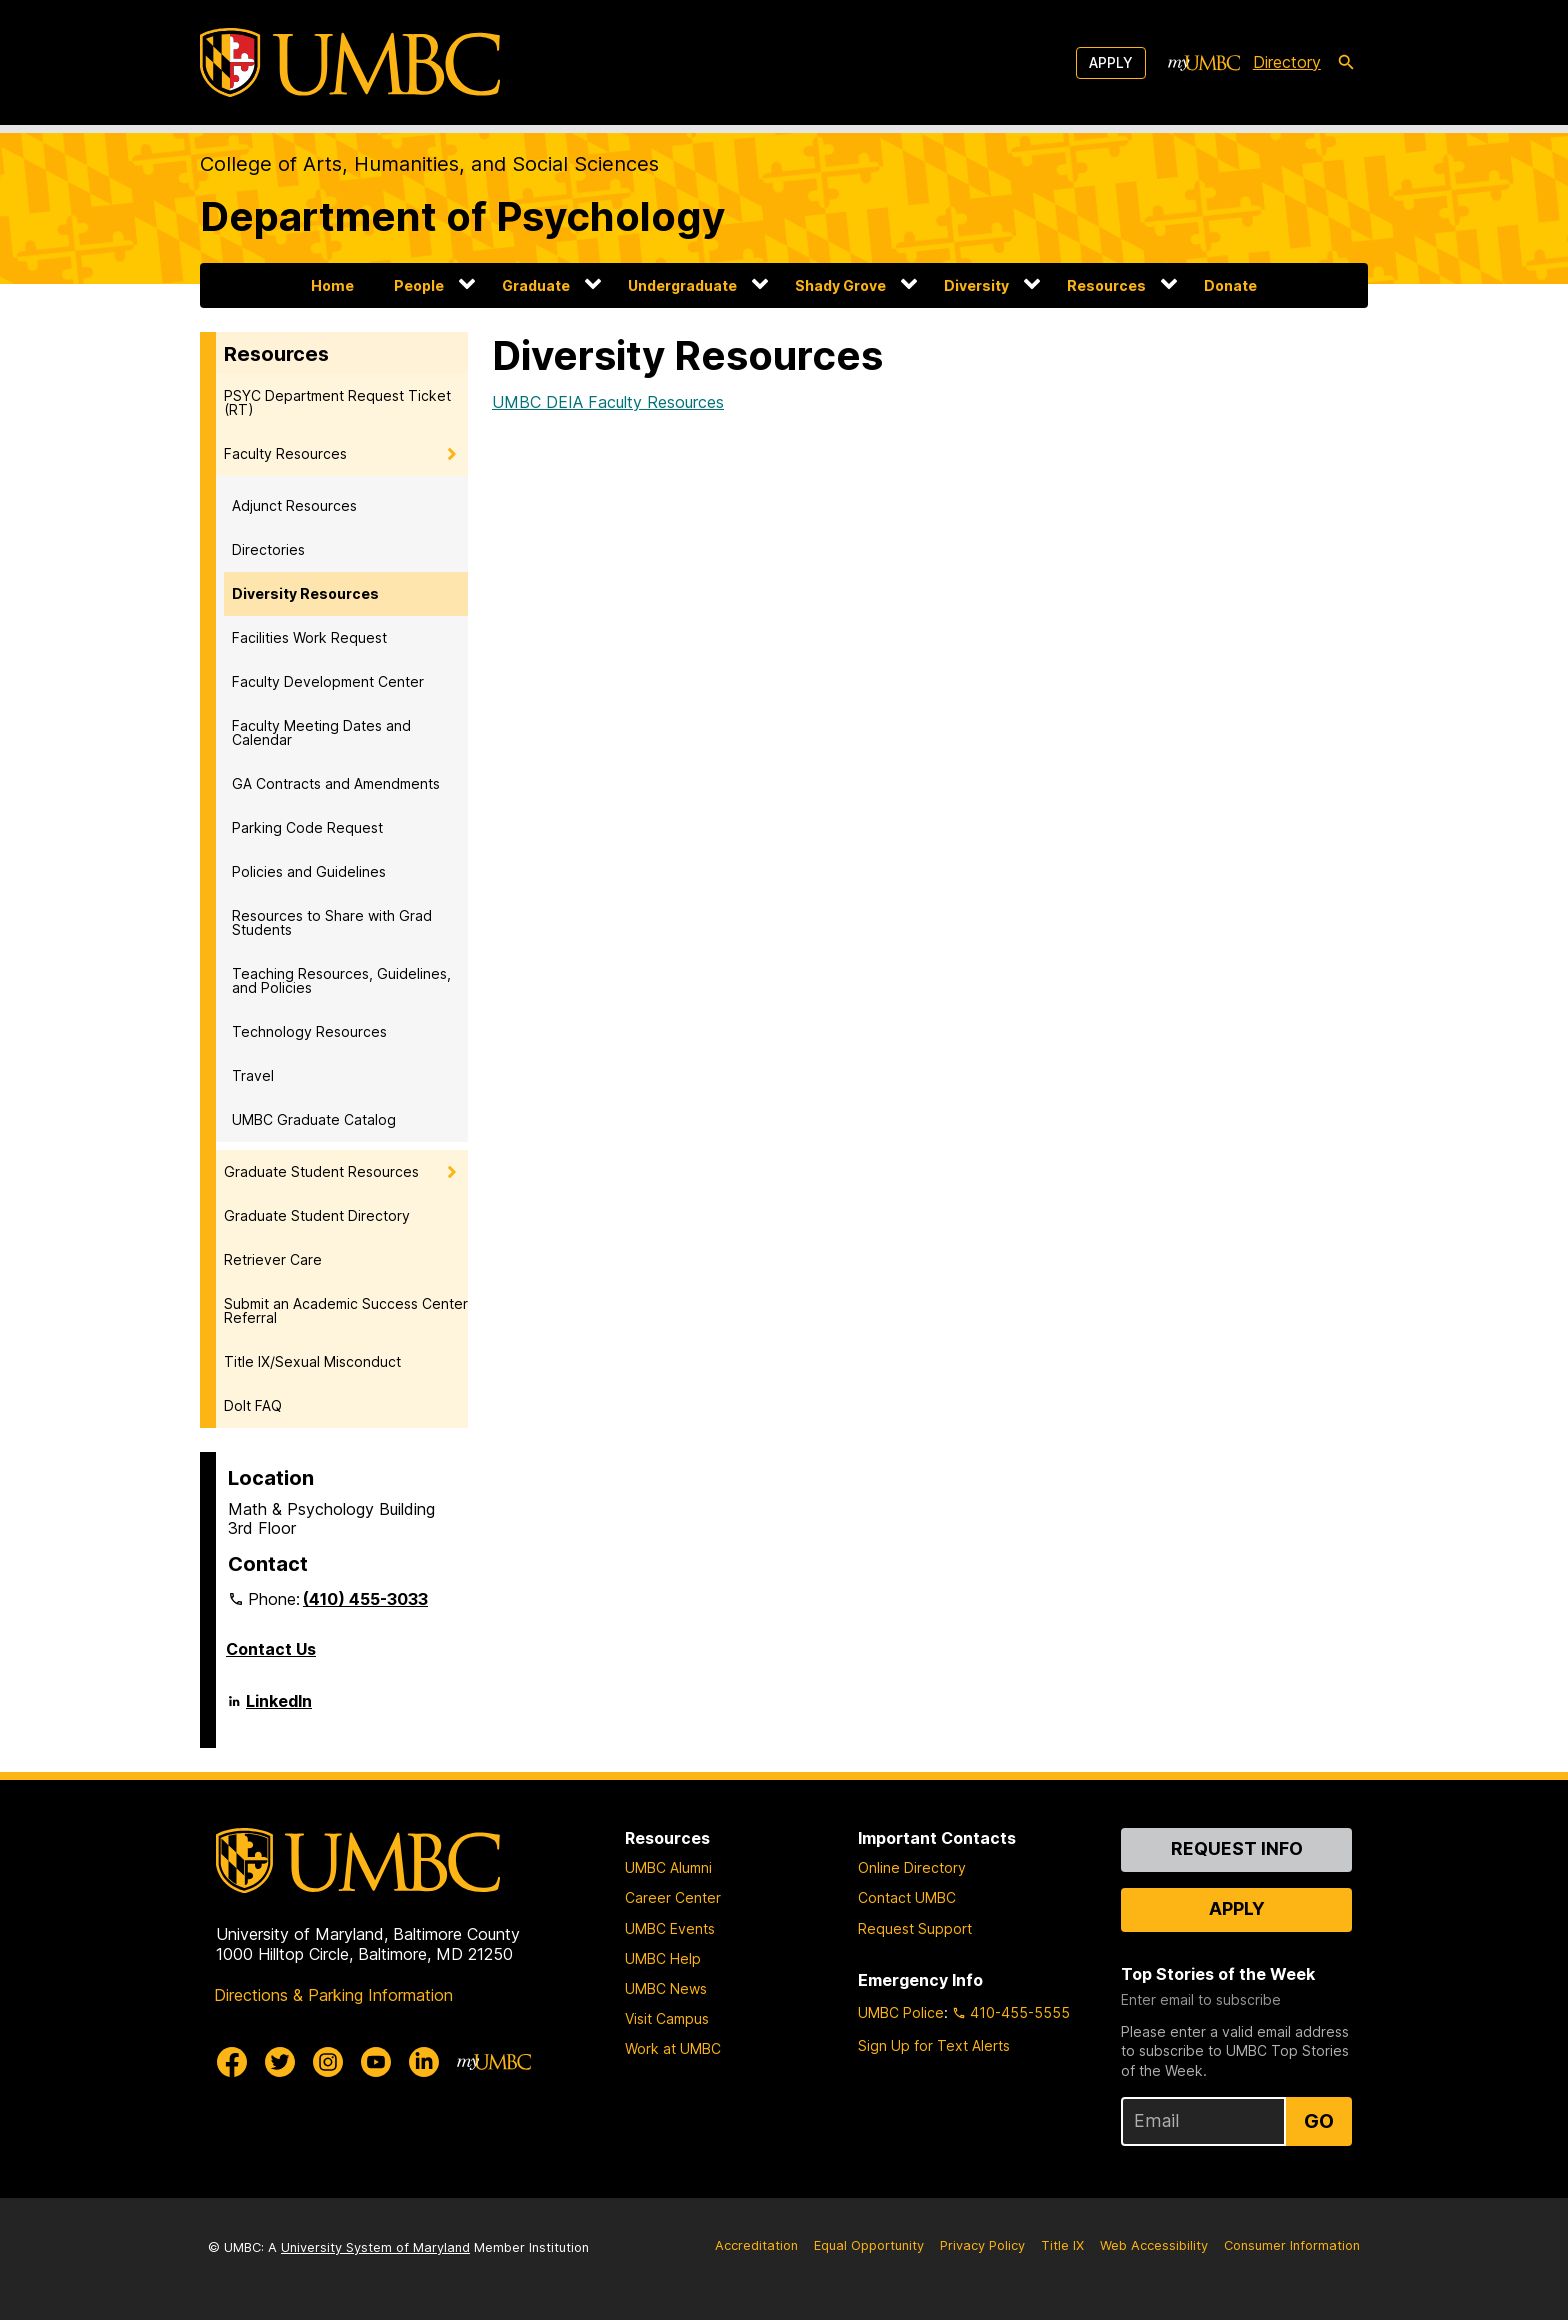 The width and height of the screenshot is (1568, 2320). What do you see at coordinates (670, 1928) in the screenshot?
I see `UMBC Events` at bounding box center [670, 1928].